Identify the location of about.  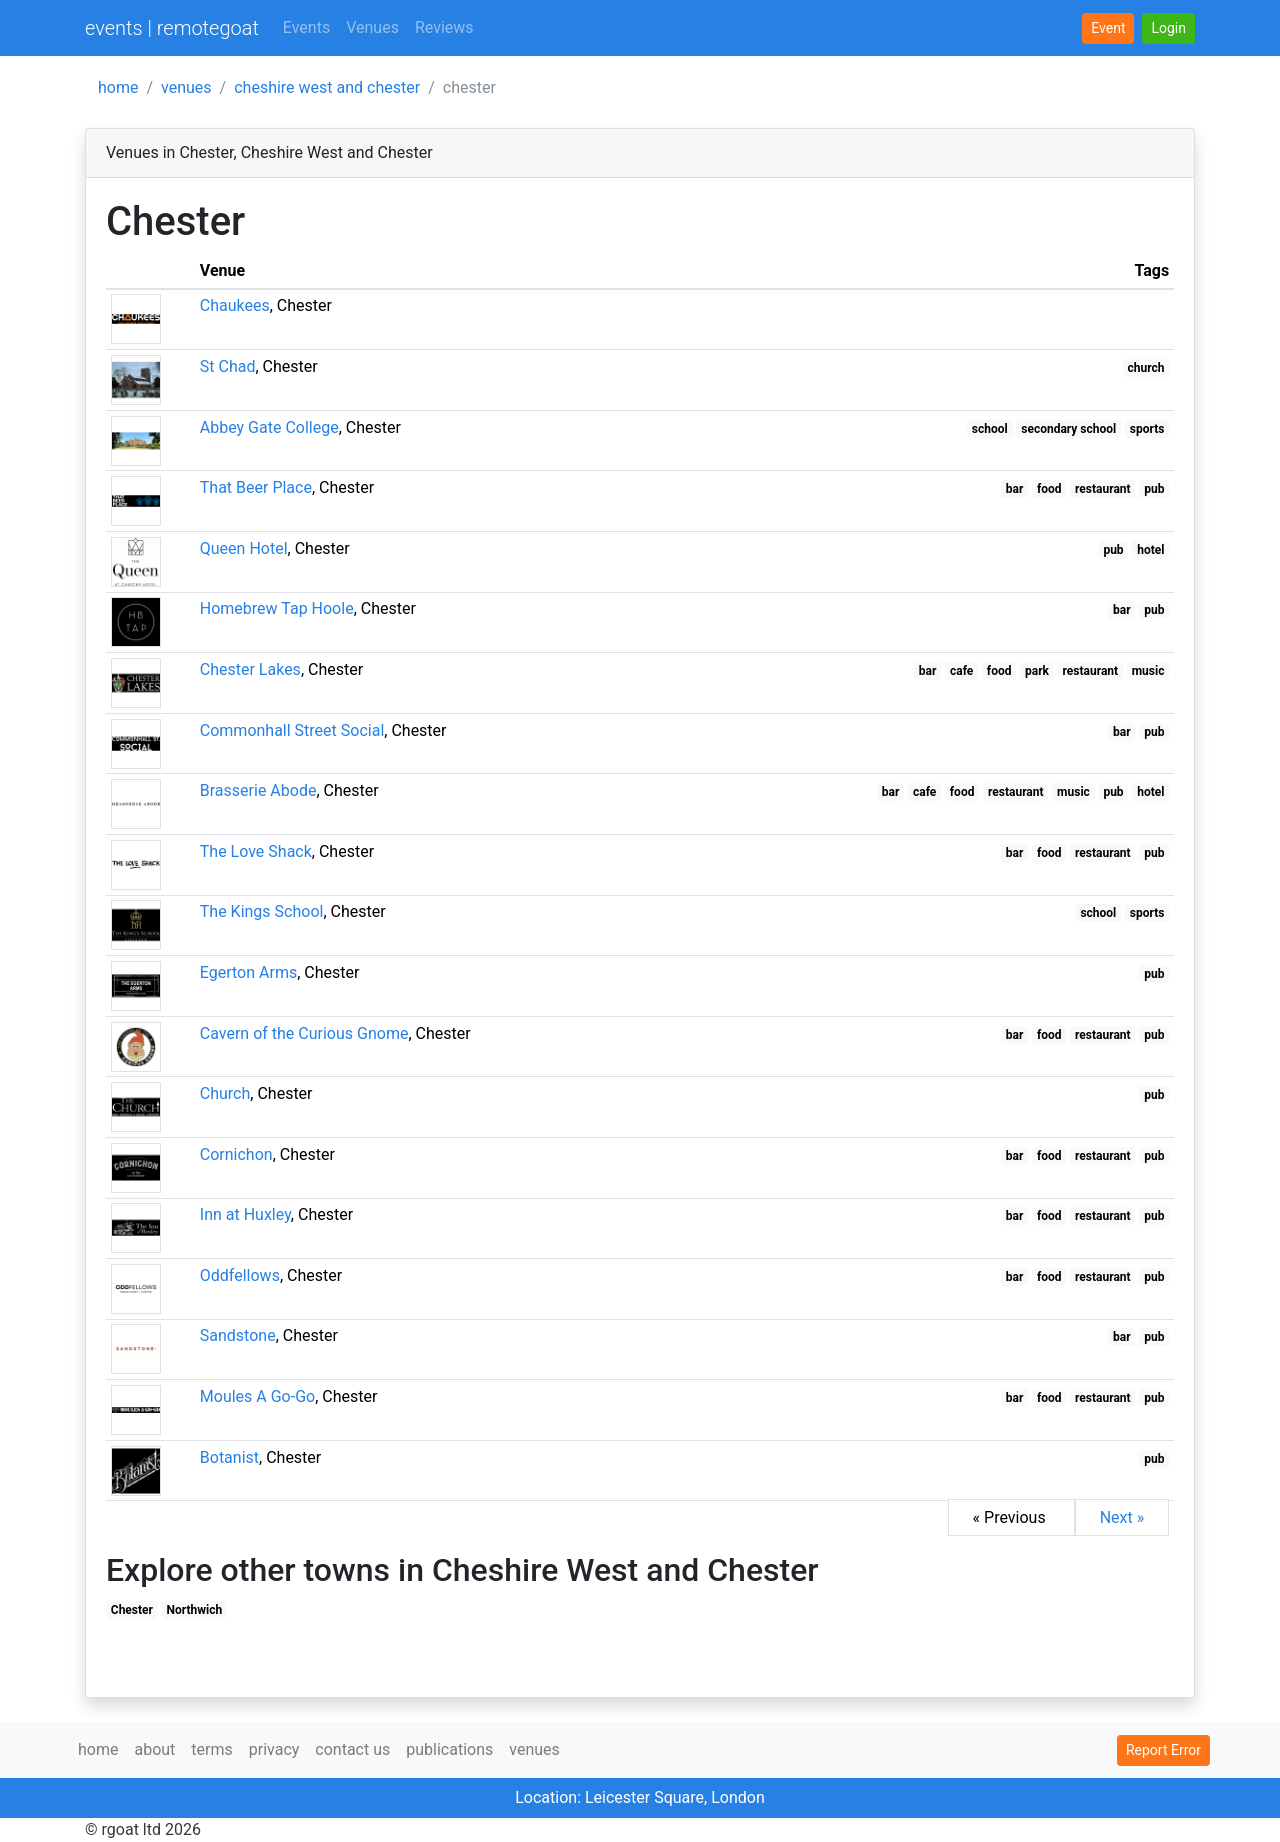
(154, 1749).